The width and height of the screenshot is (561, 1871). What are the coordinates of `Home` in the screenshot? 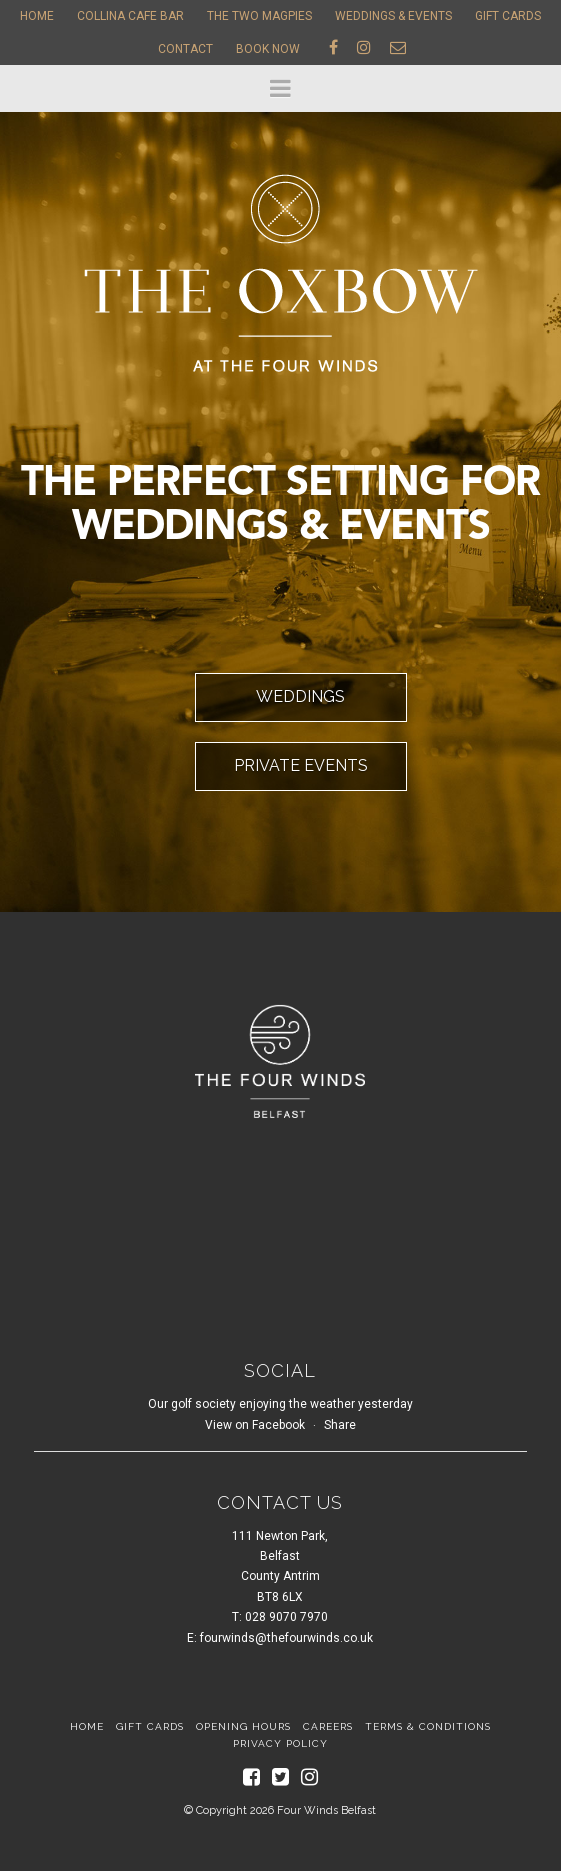 It's located at (37, 16).